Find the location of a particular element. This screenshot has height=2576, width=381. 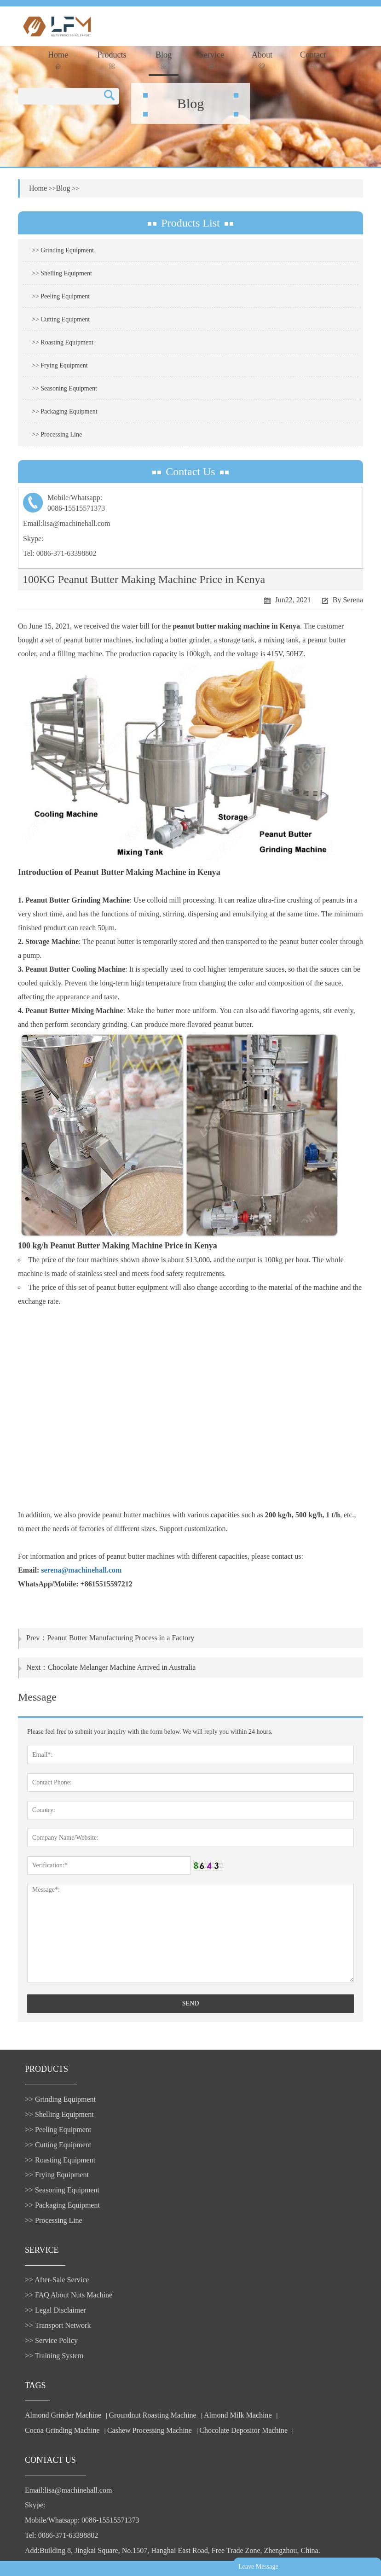

>> Seasoning Equipment is located at coordinates (64, 388).